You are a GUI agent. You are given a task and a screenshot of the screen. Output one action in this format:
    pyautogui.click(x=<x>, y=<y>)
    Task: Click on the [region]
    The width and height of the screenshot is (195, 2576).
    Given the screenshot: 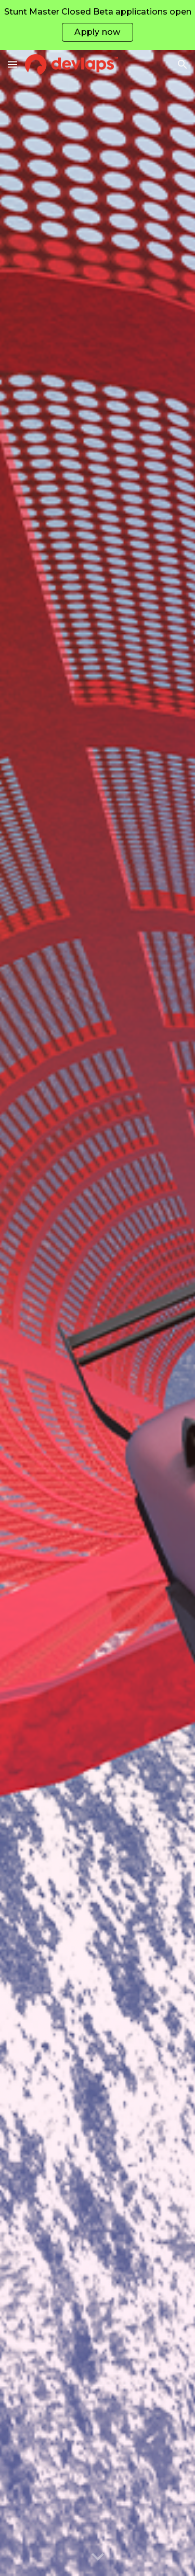 What is the action you would take?
    pyautogui.click(x=97, y=25)
    